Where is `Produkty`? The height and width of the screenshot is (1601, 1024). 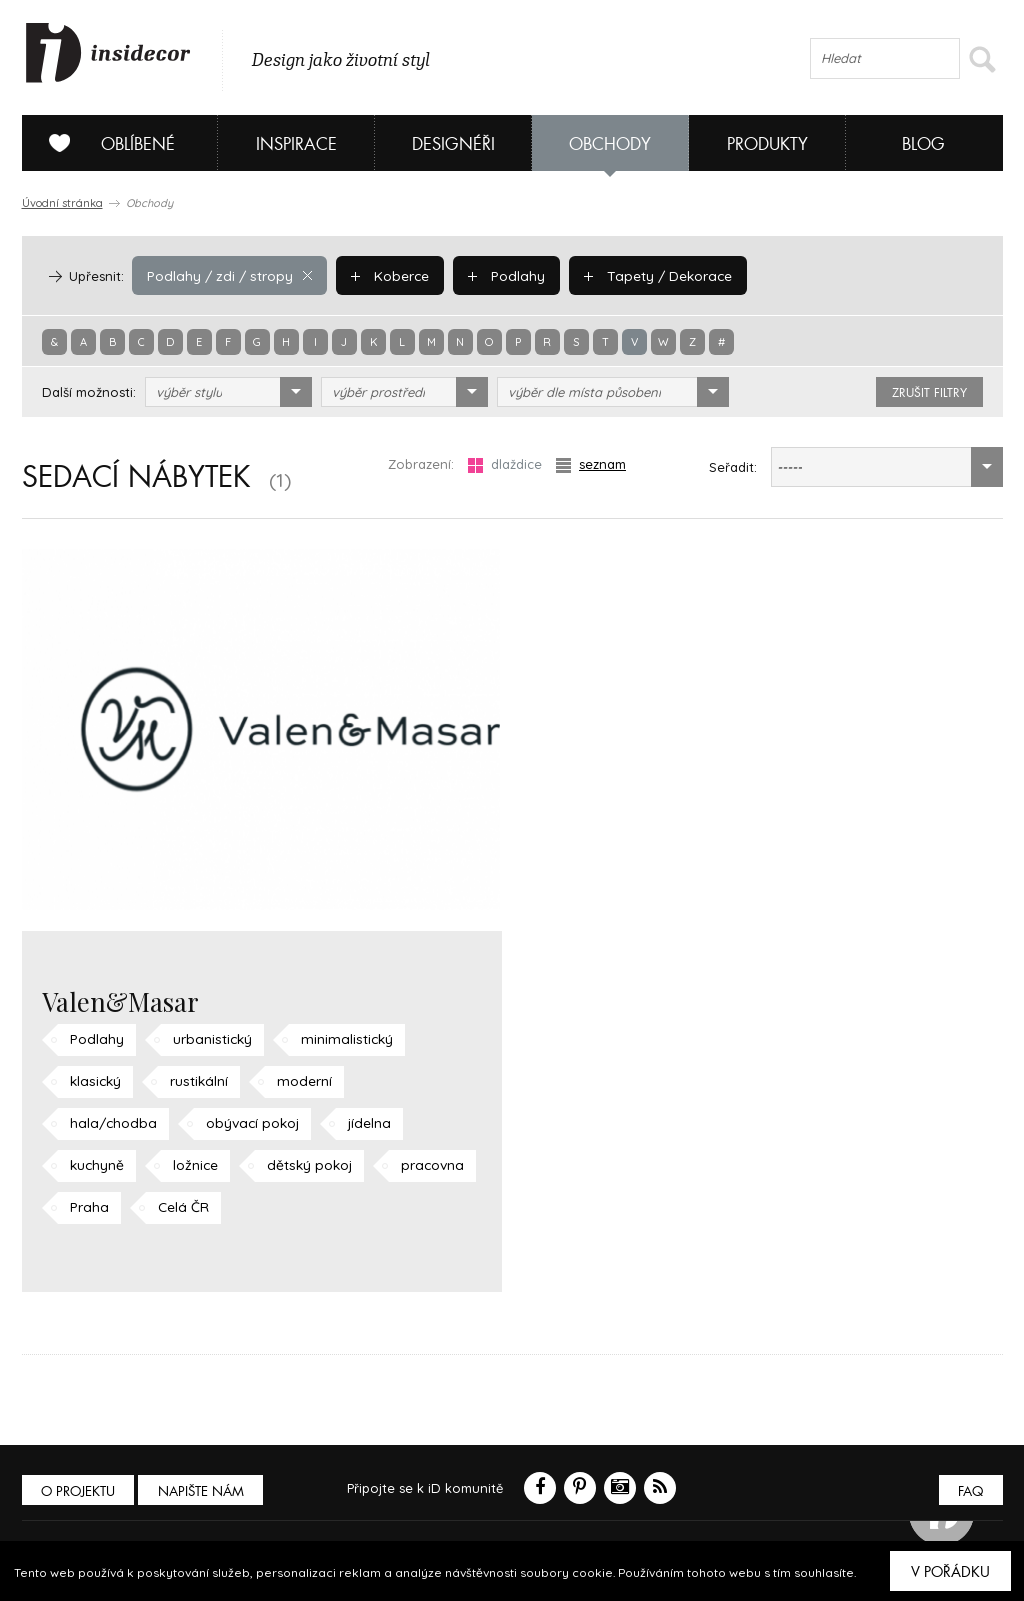
Produkty is located at coordinates (767, 144).